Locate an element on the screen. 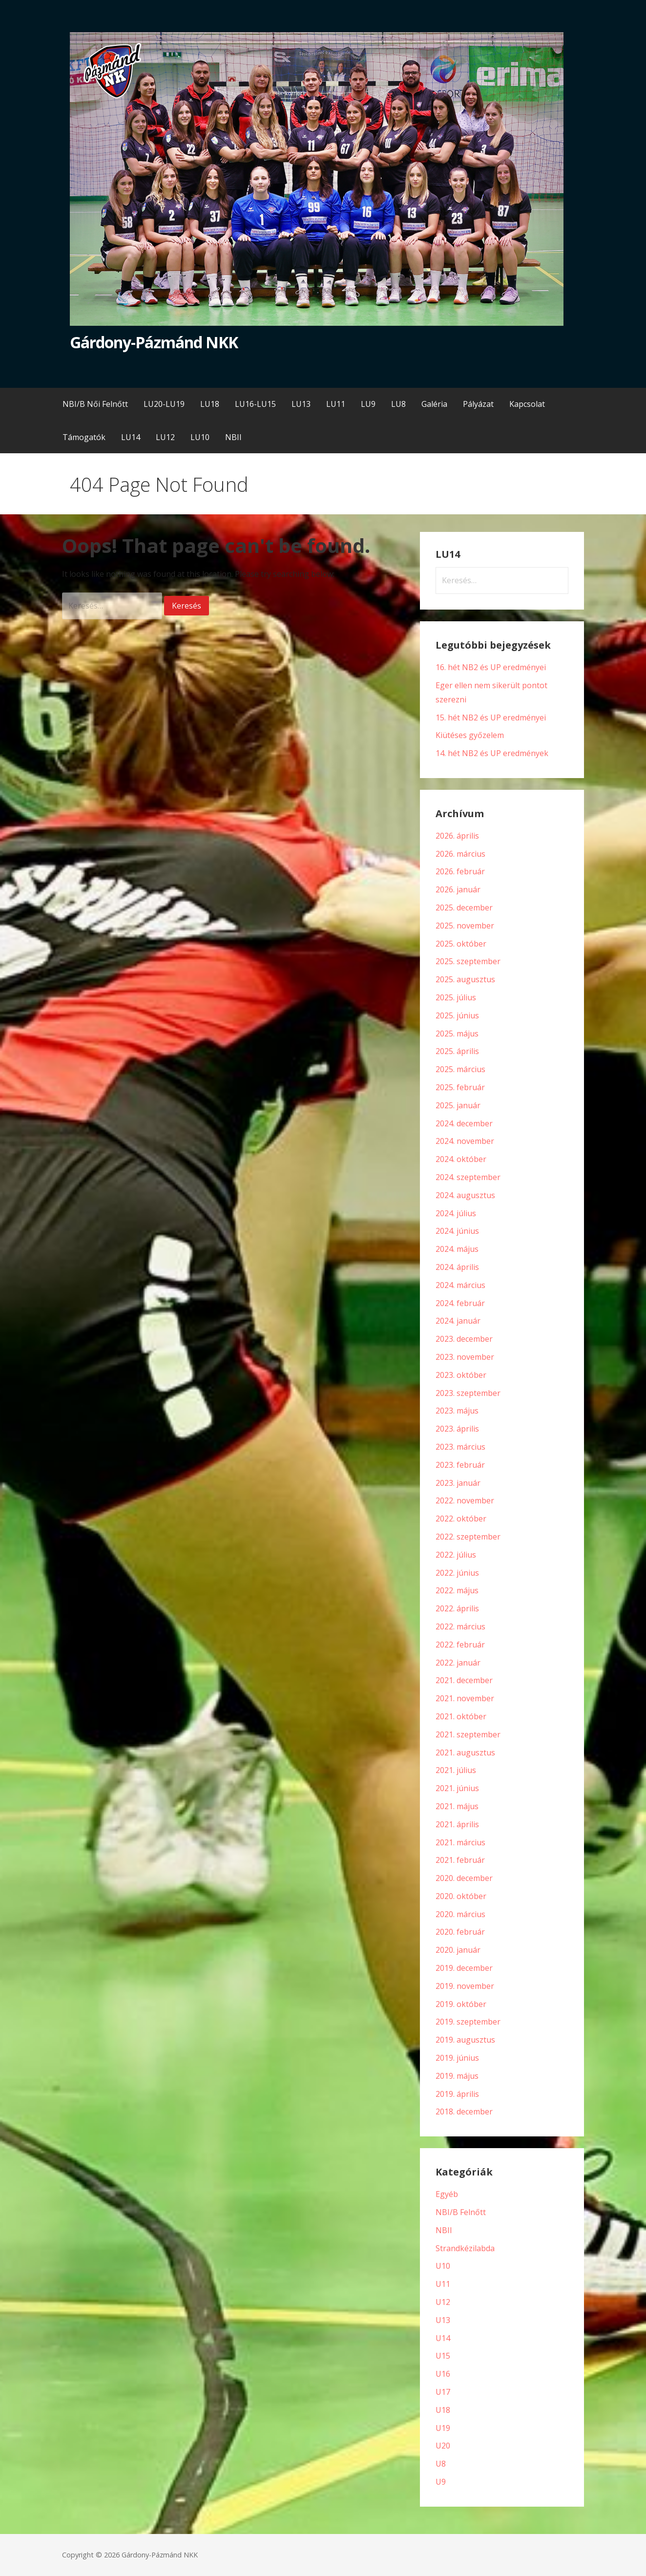  2023. szeptember is located at coordinates (468, 1393).